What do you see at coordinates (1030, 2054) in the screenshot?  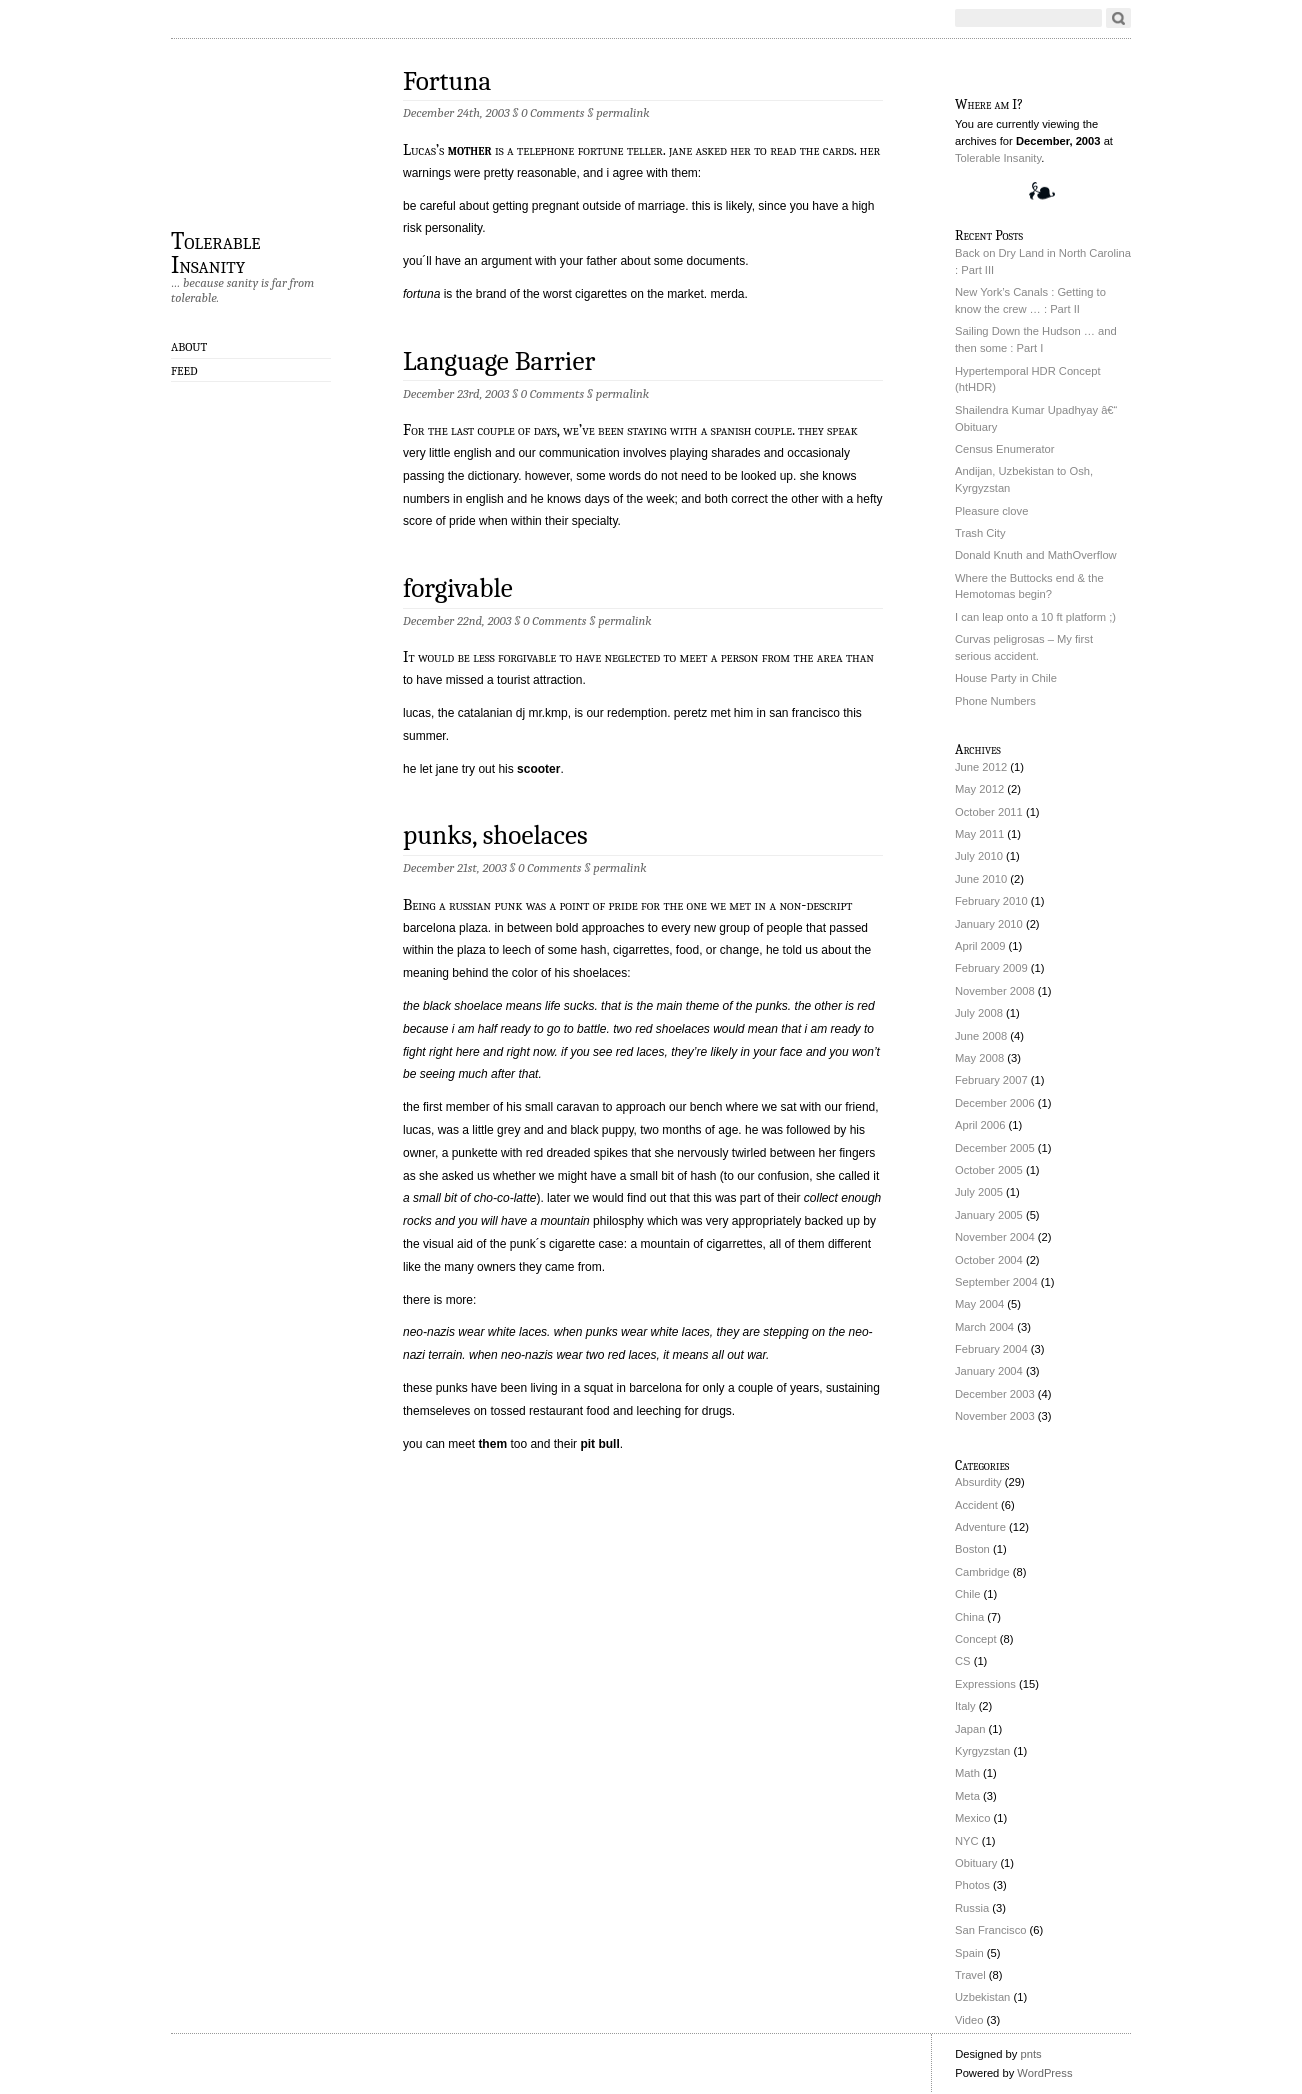 I see `pnts` at bounding box center [1030, 2054].